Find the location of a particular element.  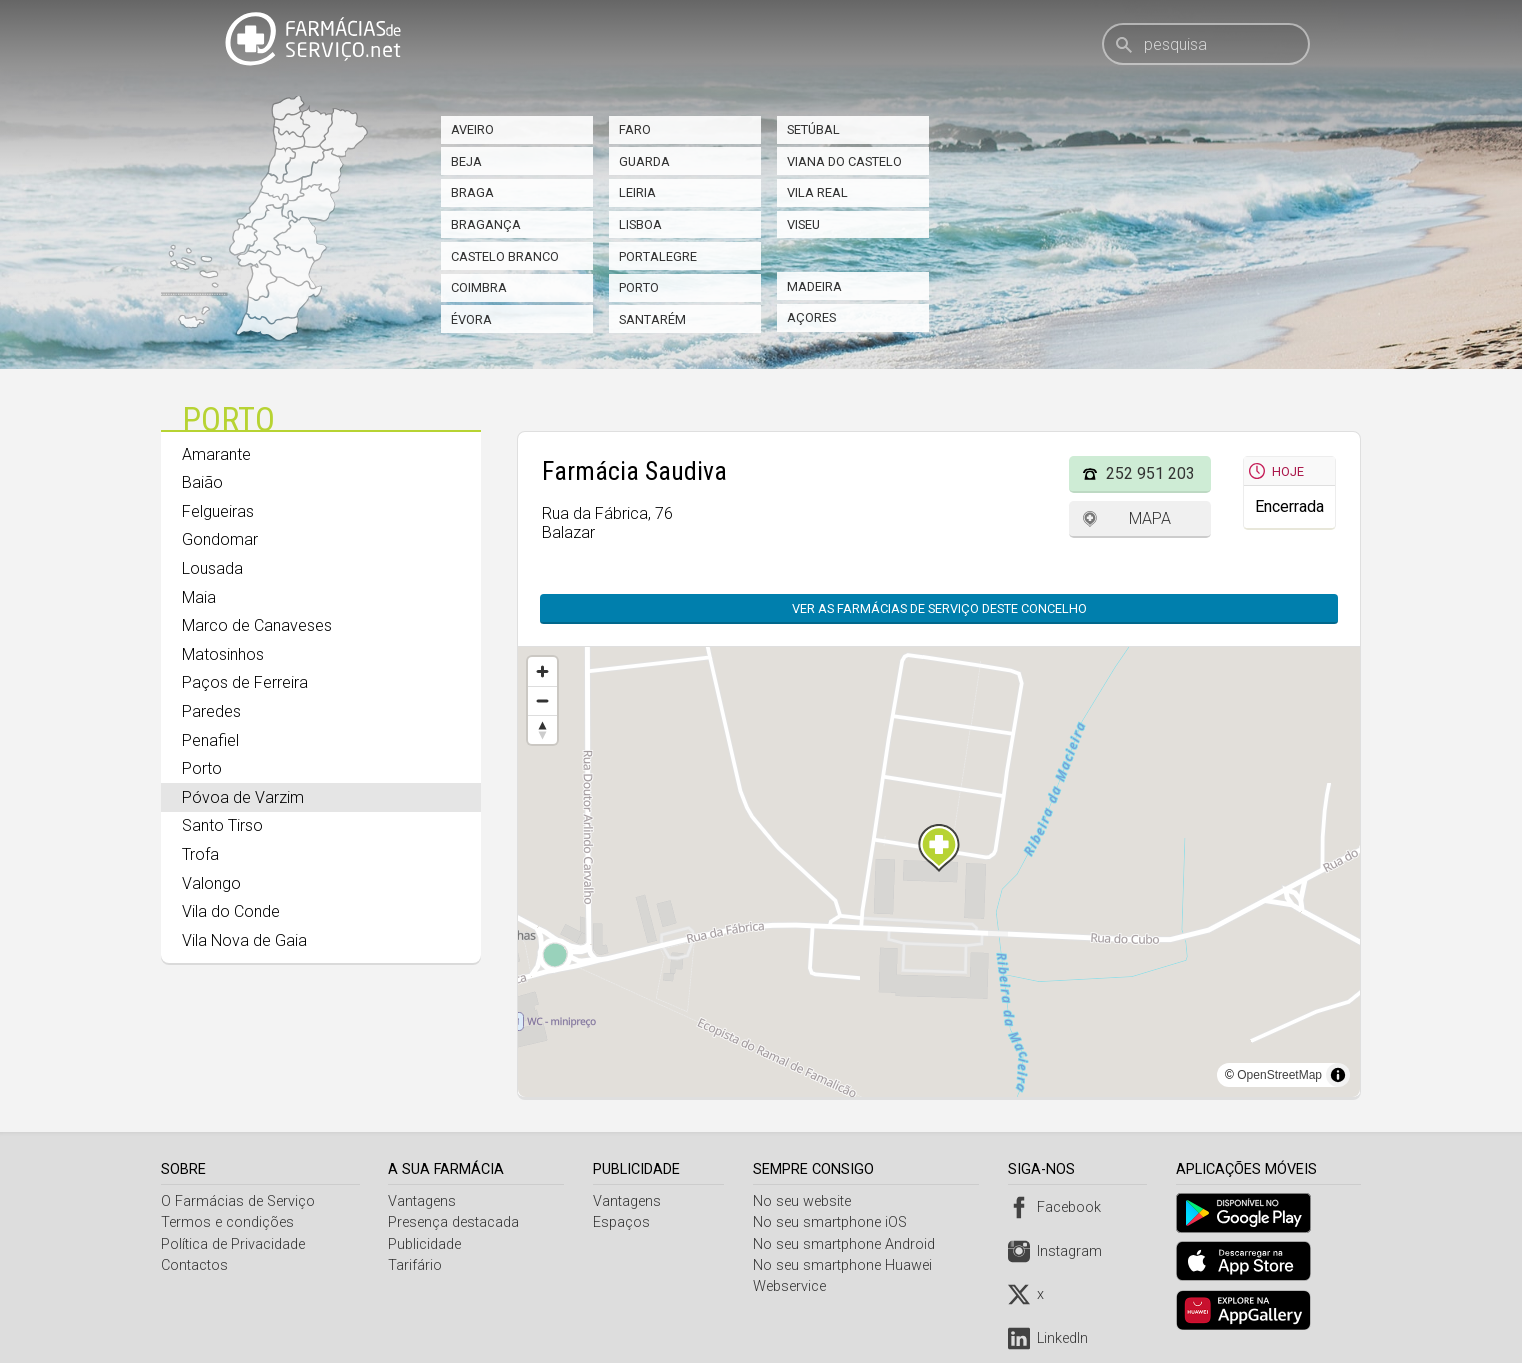

Porto is located at coordinates (639, 287).